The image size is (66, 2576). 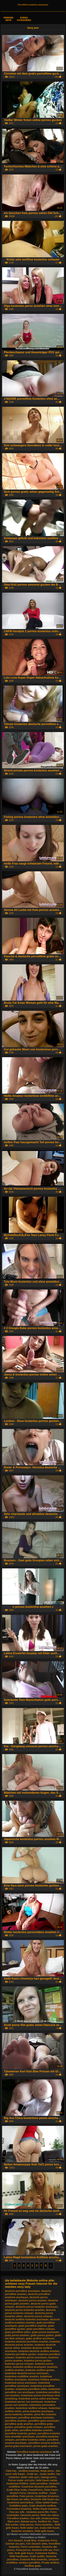 What do you see at coordinates (42, 2335) in the screenshot?
I see `gratis pornos gucken` at bounding box center [42, 2335].